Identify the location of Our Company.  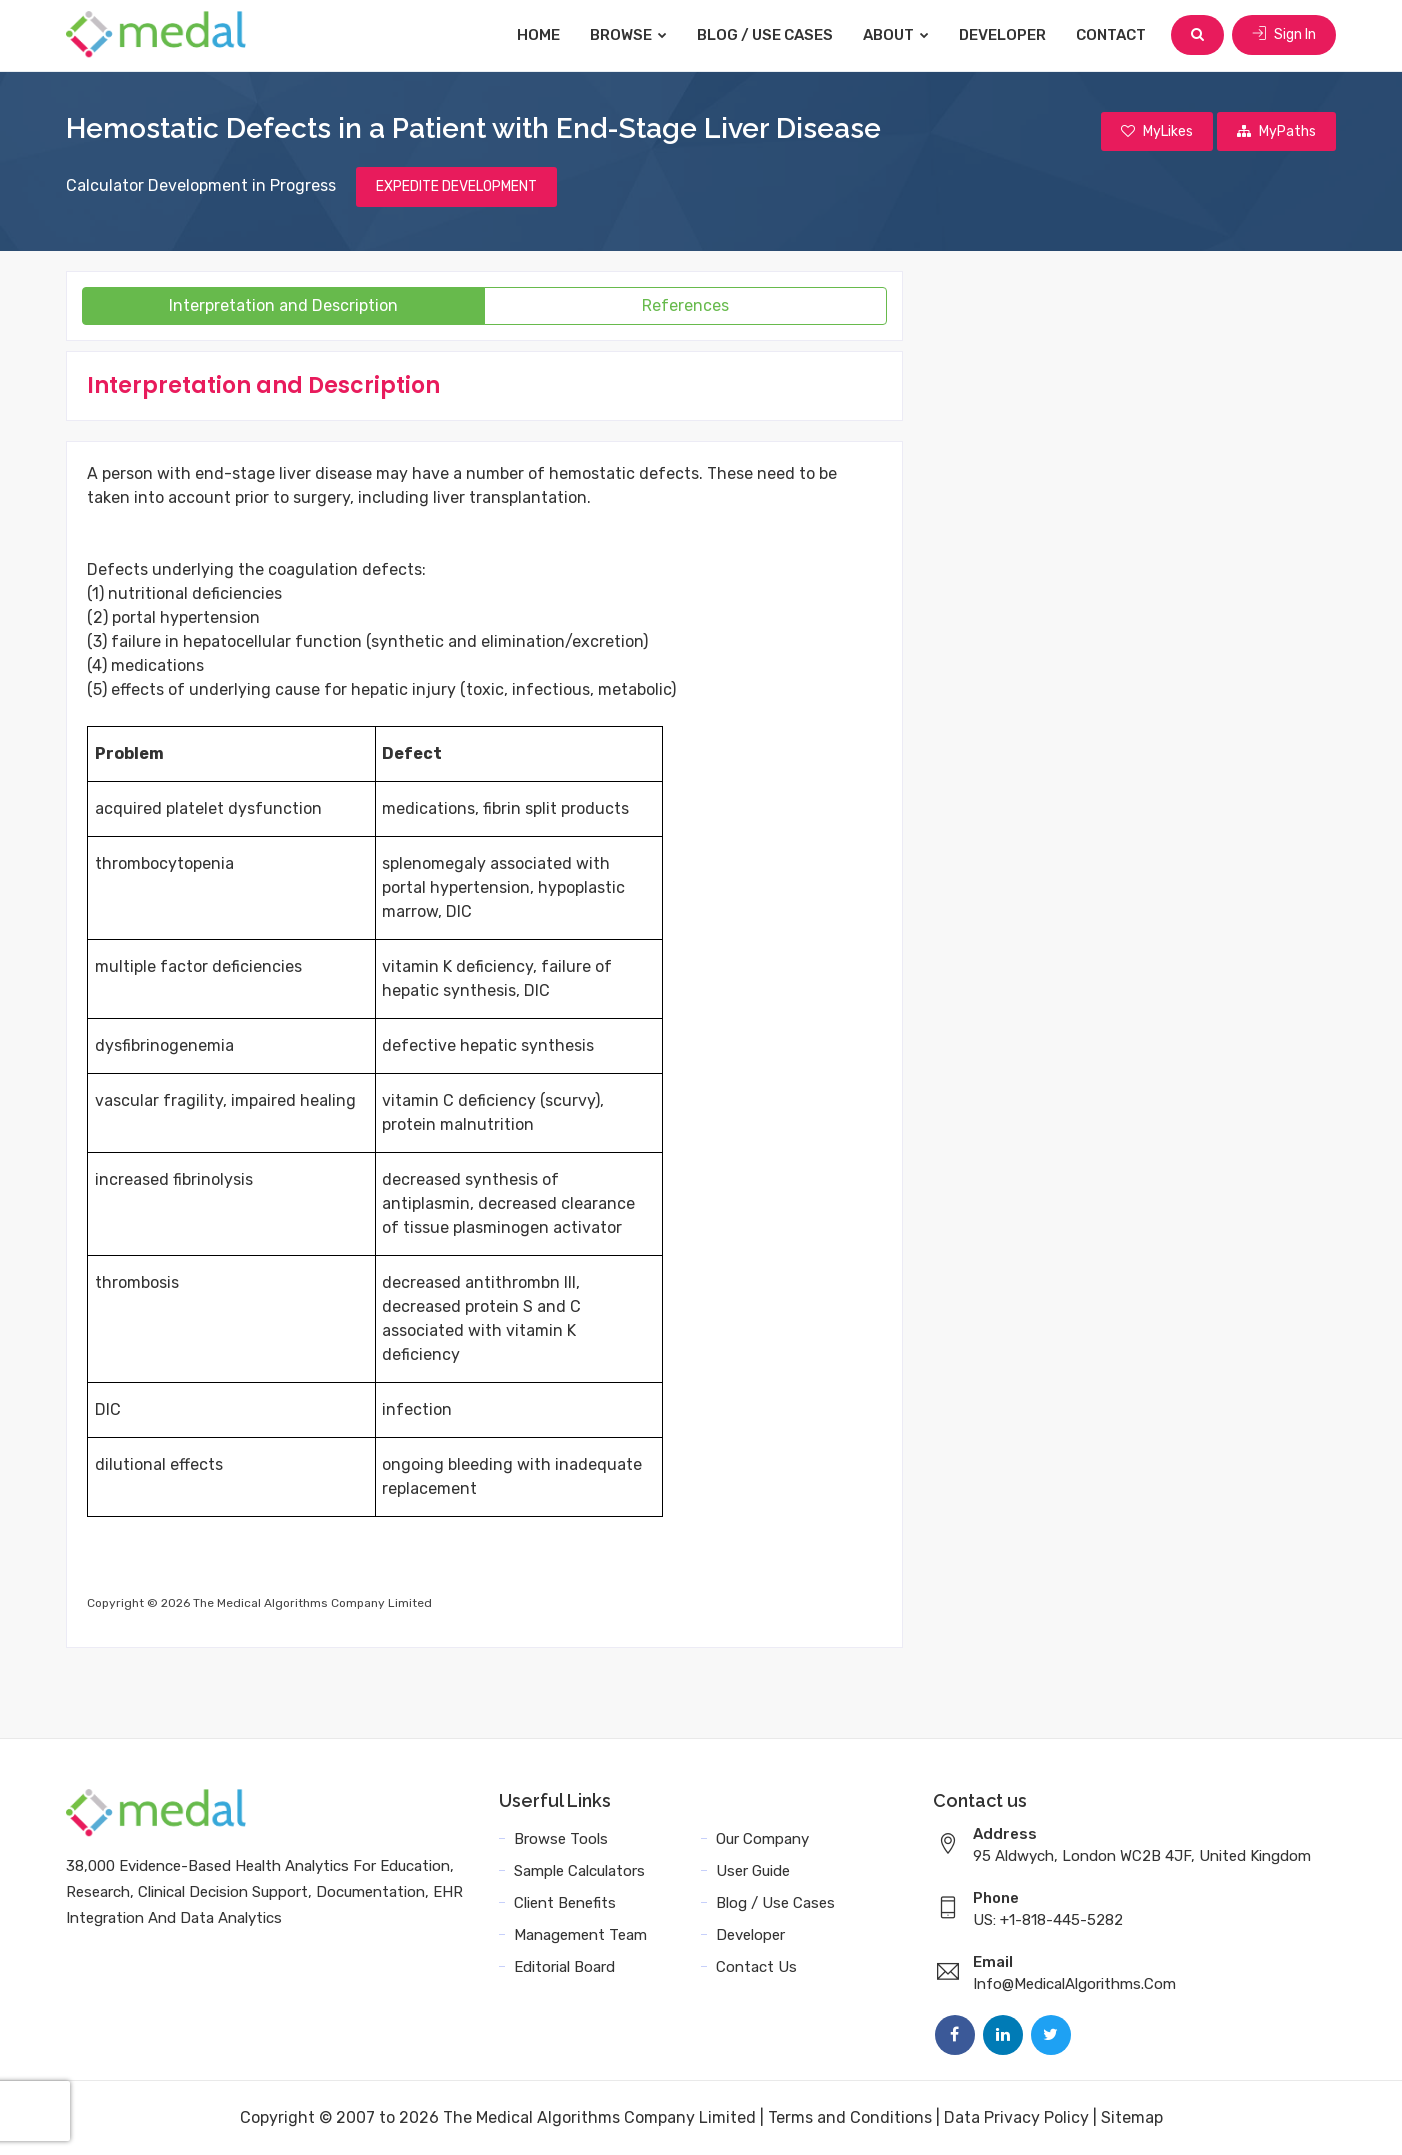
(762, 1839).